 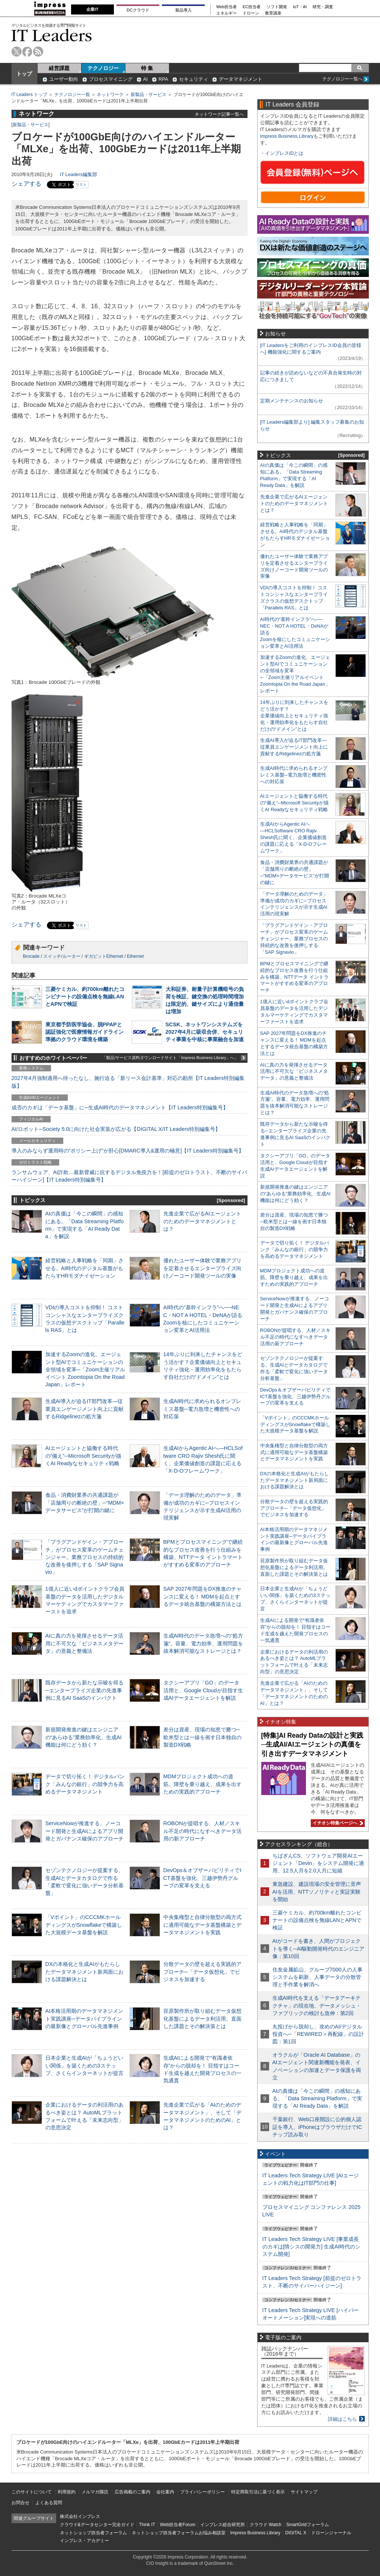 I want to click on 生成AI時代に求められるオンプレミス基盤─電力急増と機密性への対応策, so click(x=202, y=1408).